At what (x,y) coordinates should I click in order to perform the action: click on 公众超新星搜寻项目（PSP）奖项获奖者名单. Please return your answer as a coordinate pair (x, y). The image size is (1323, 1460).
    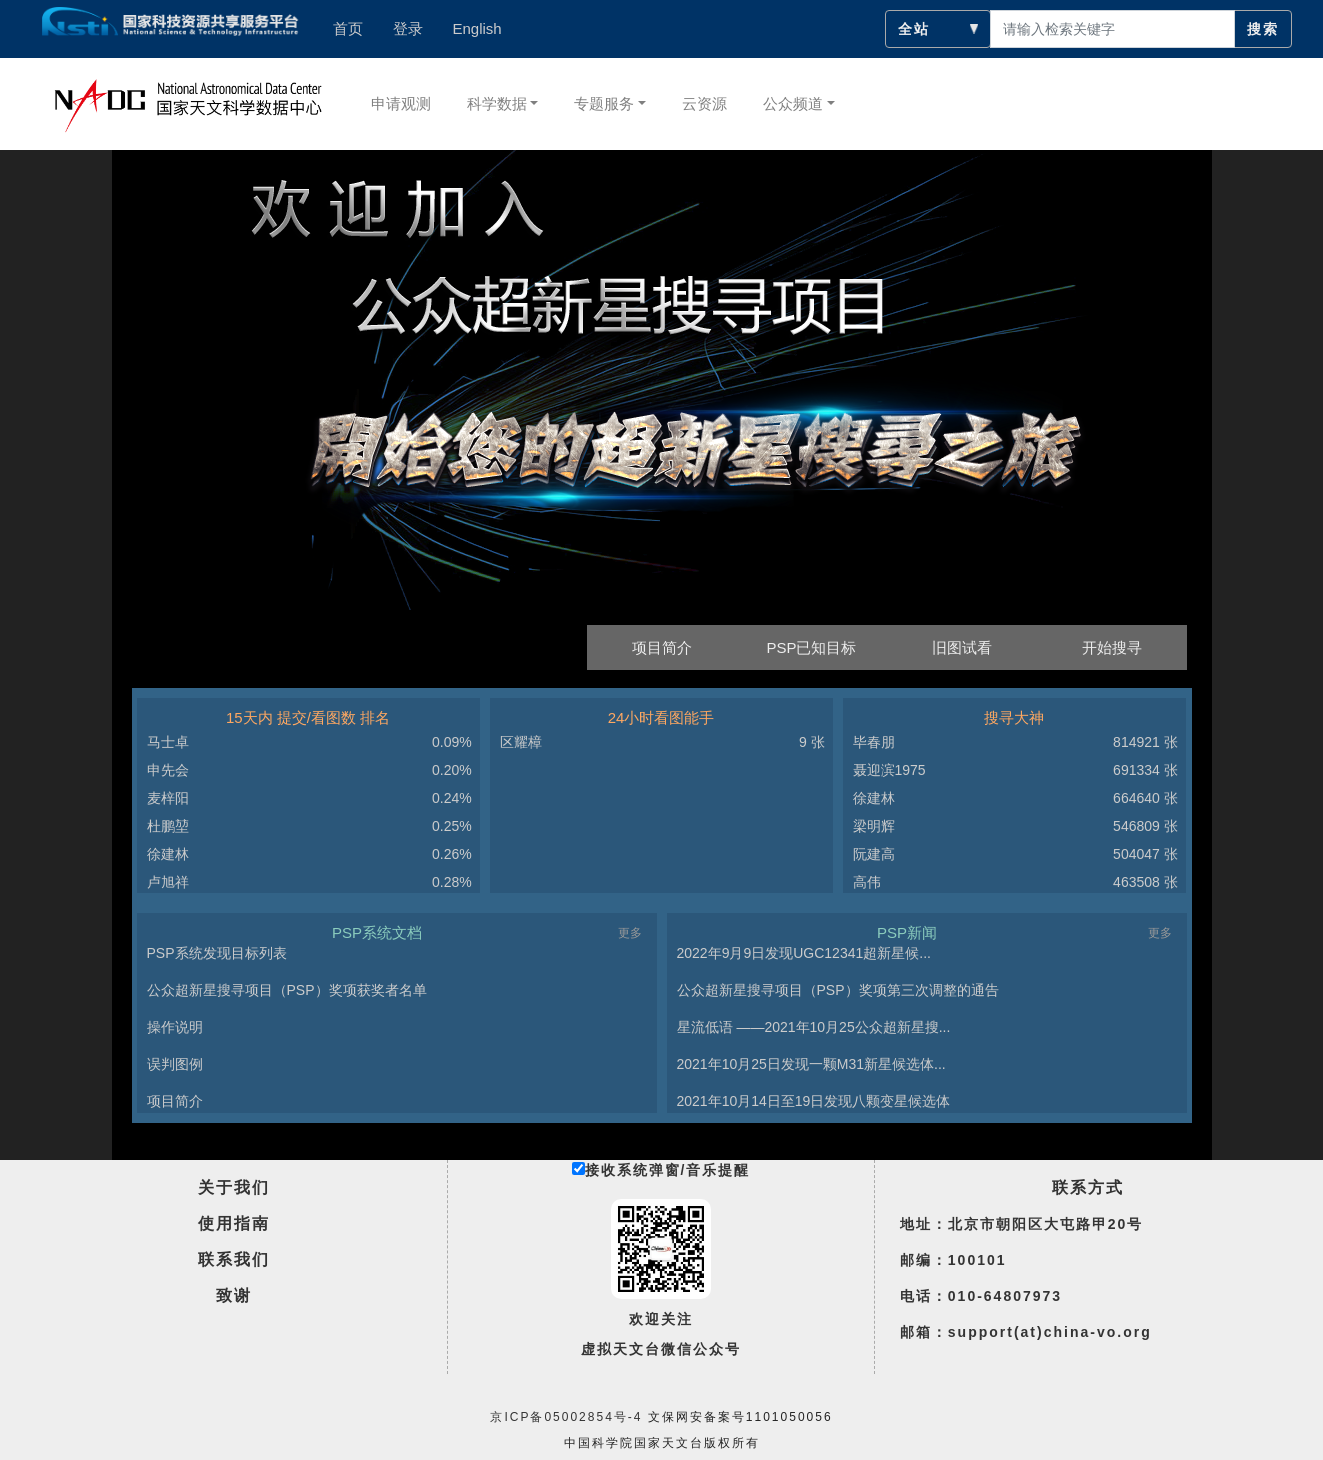
    Looking at the image, I should click on (287, 990).